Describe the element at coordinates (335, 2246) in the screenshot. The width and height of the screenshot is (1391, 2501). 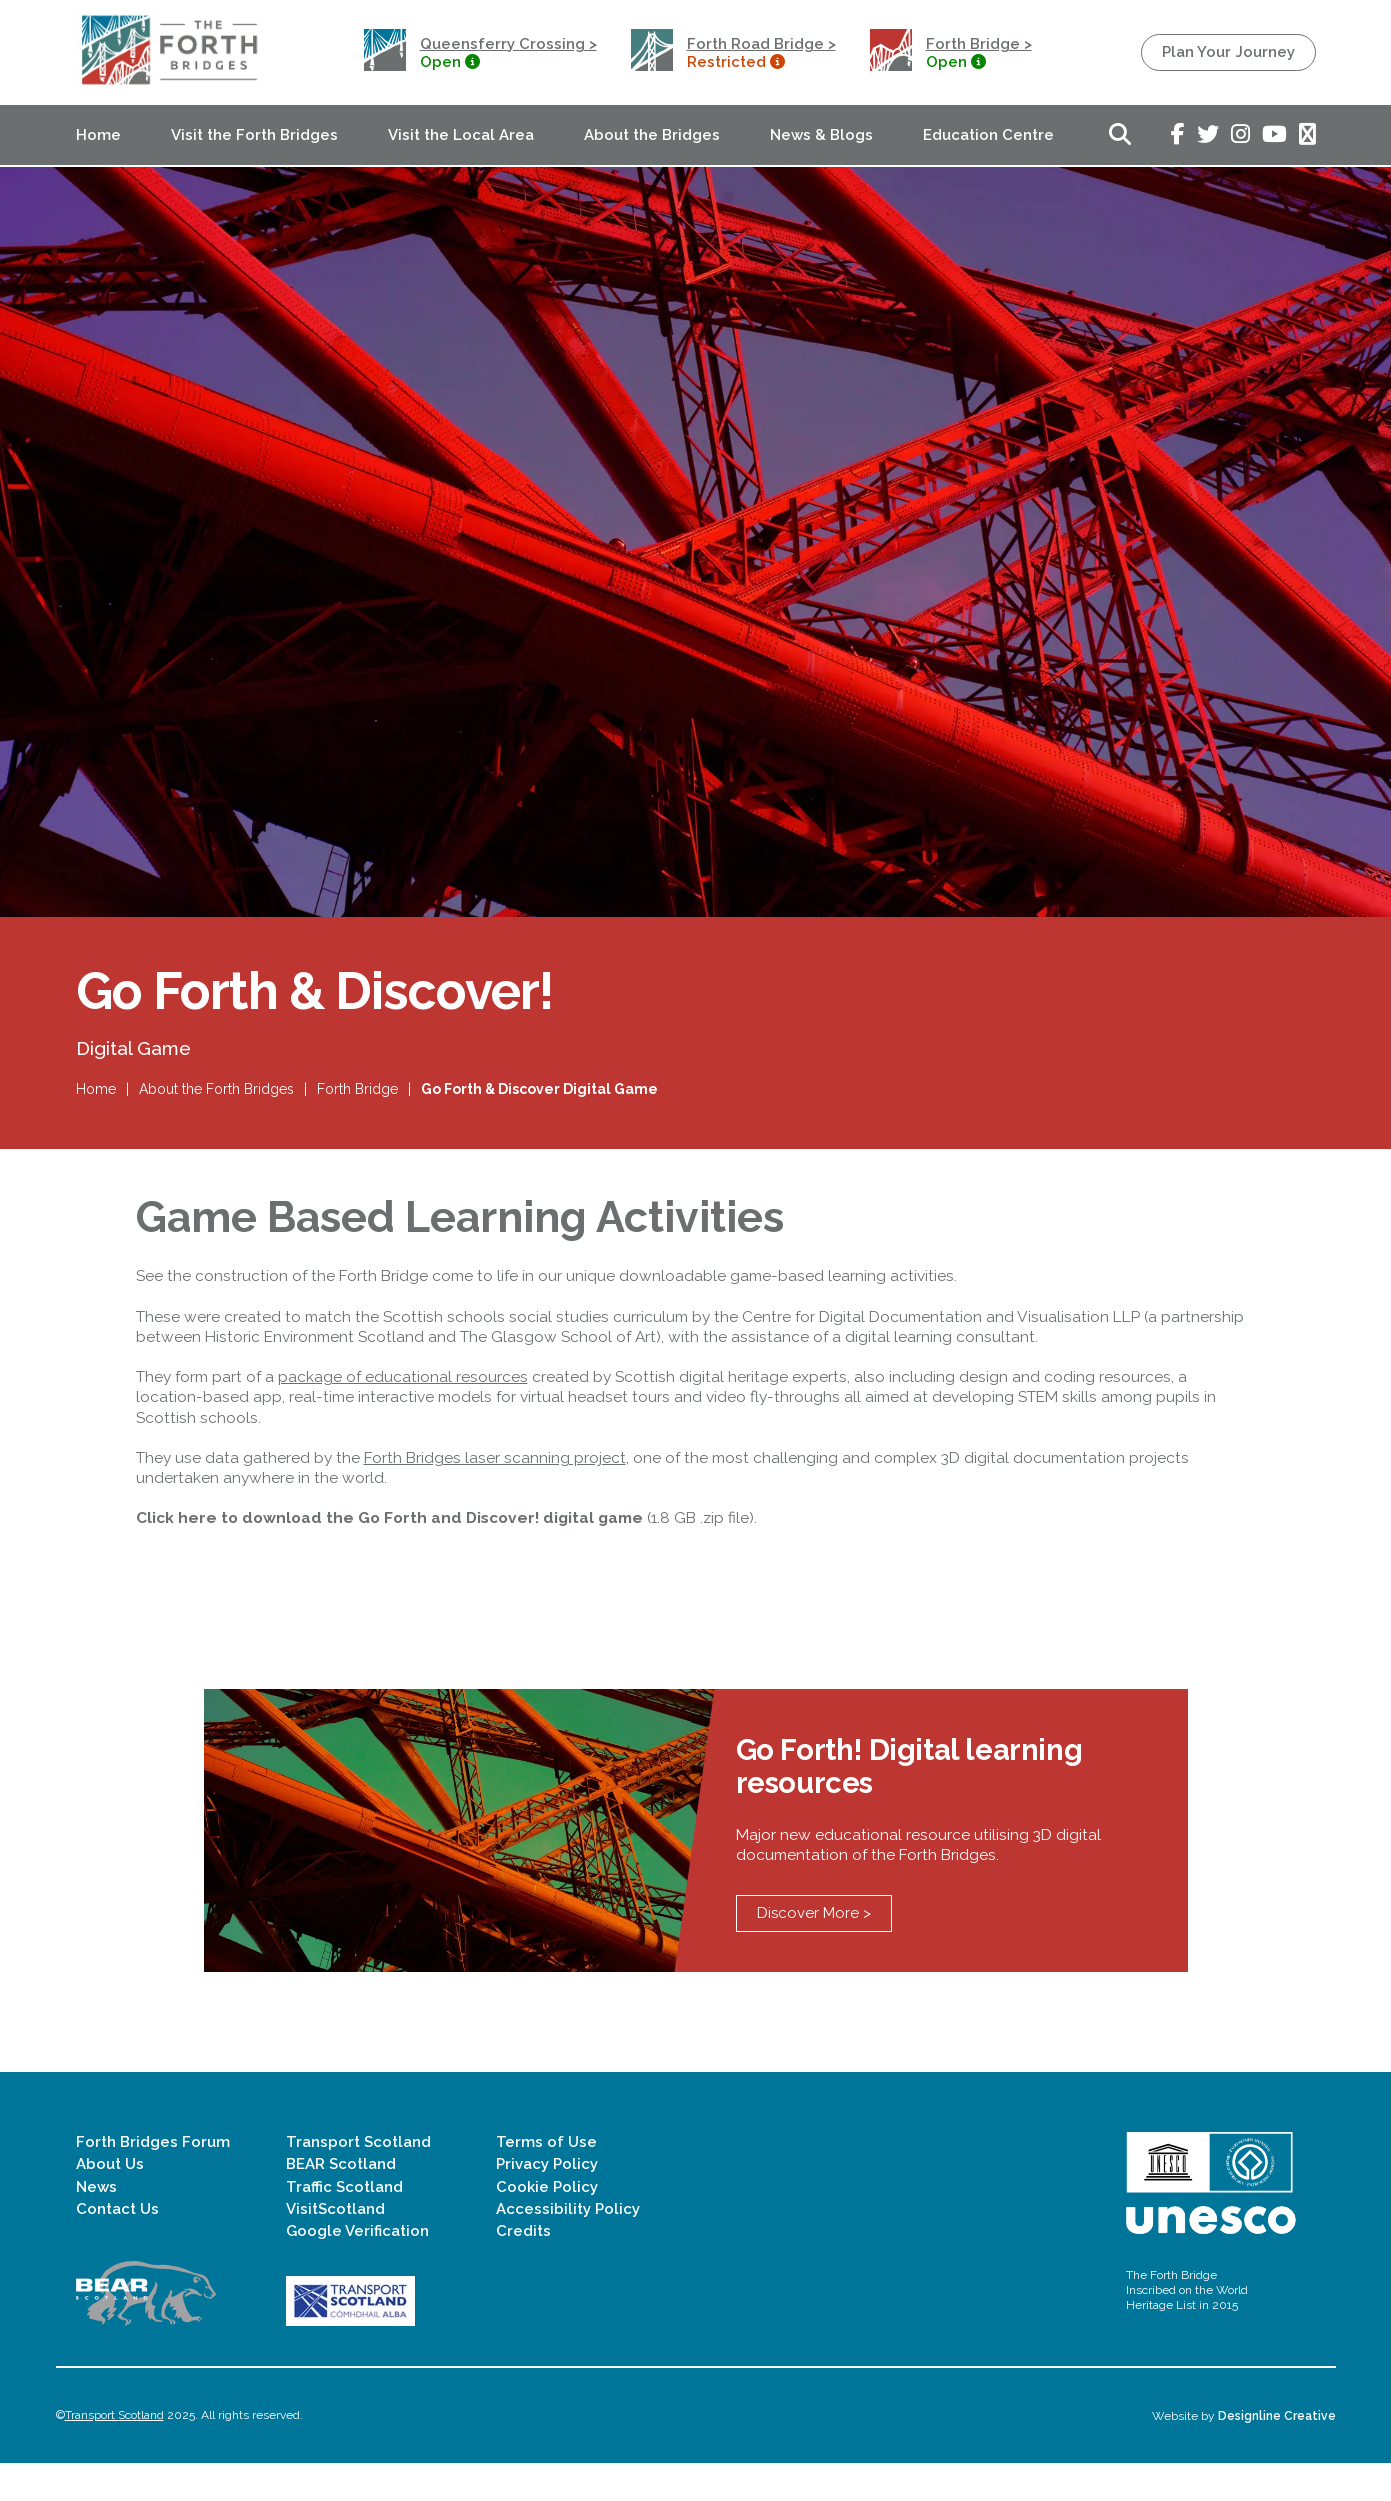
I see `VisitScotland` at that location.